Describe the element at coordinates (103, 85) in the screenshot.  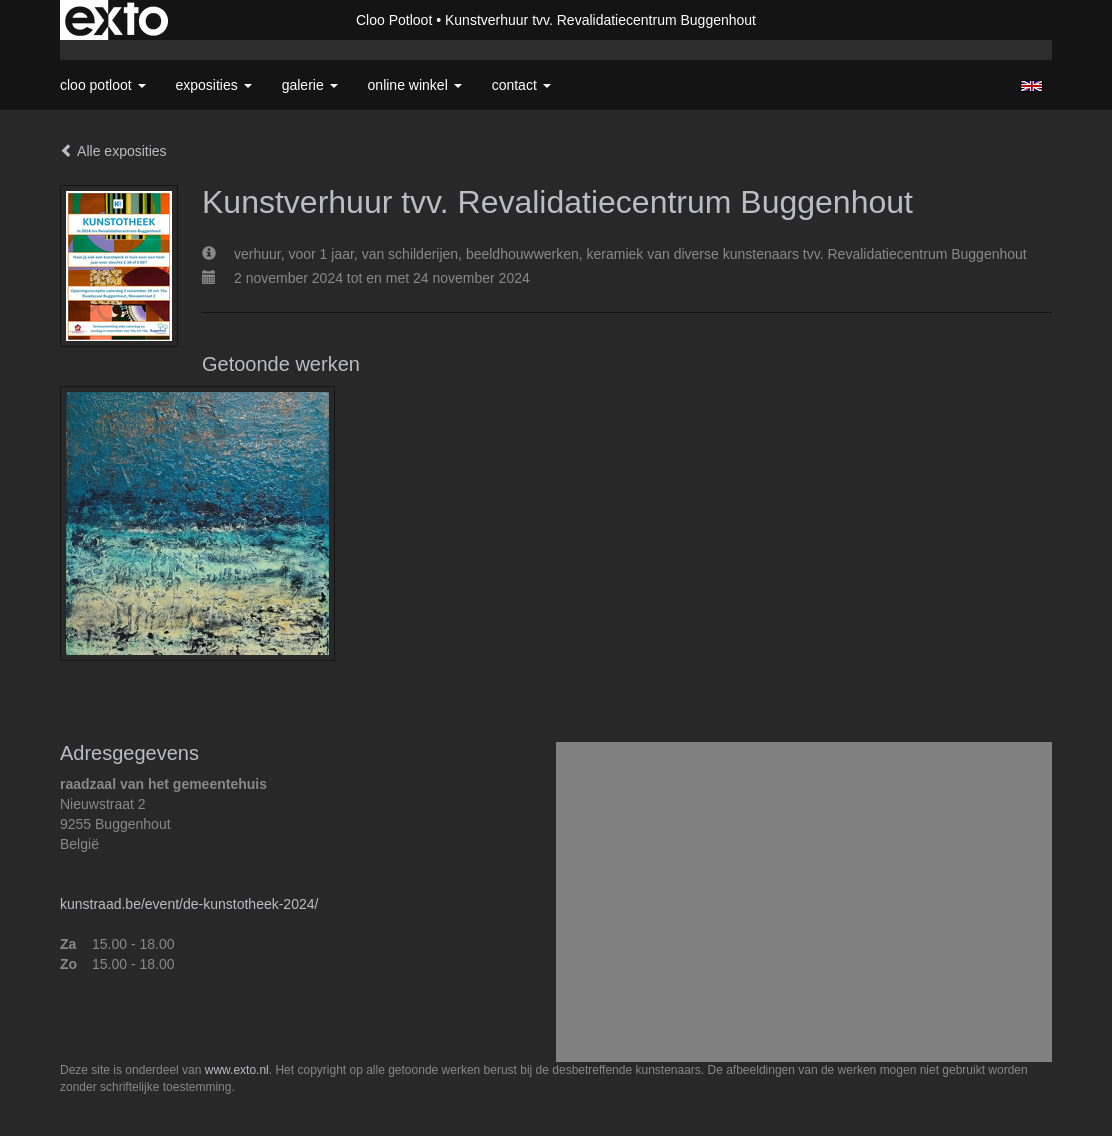
I see `Cloo Potloot [button]` at that location.